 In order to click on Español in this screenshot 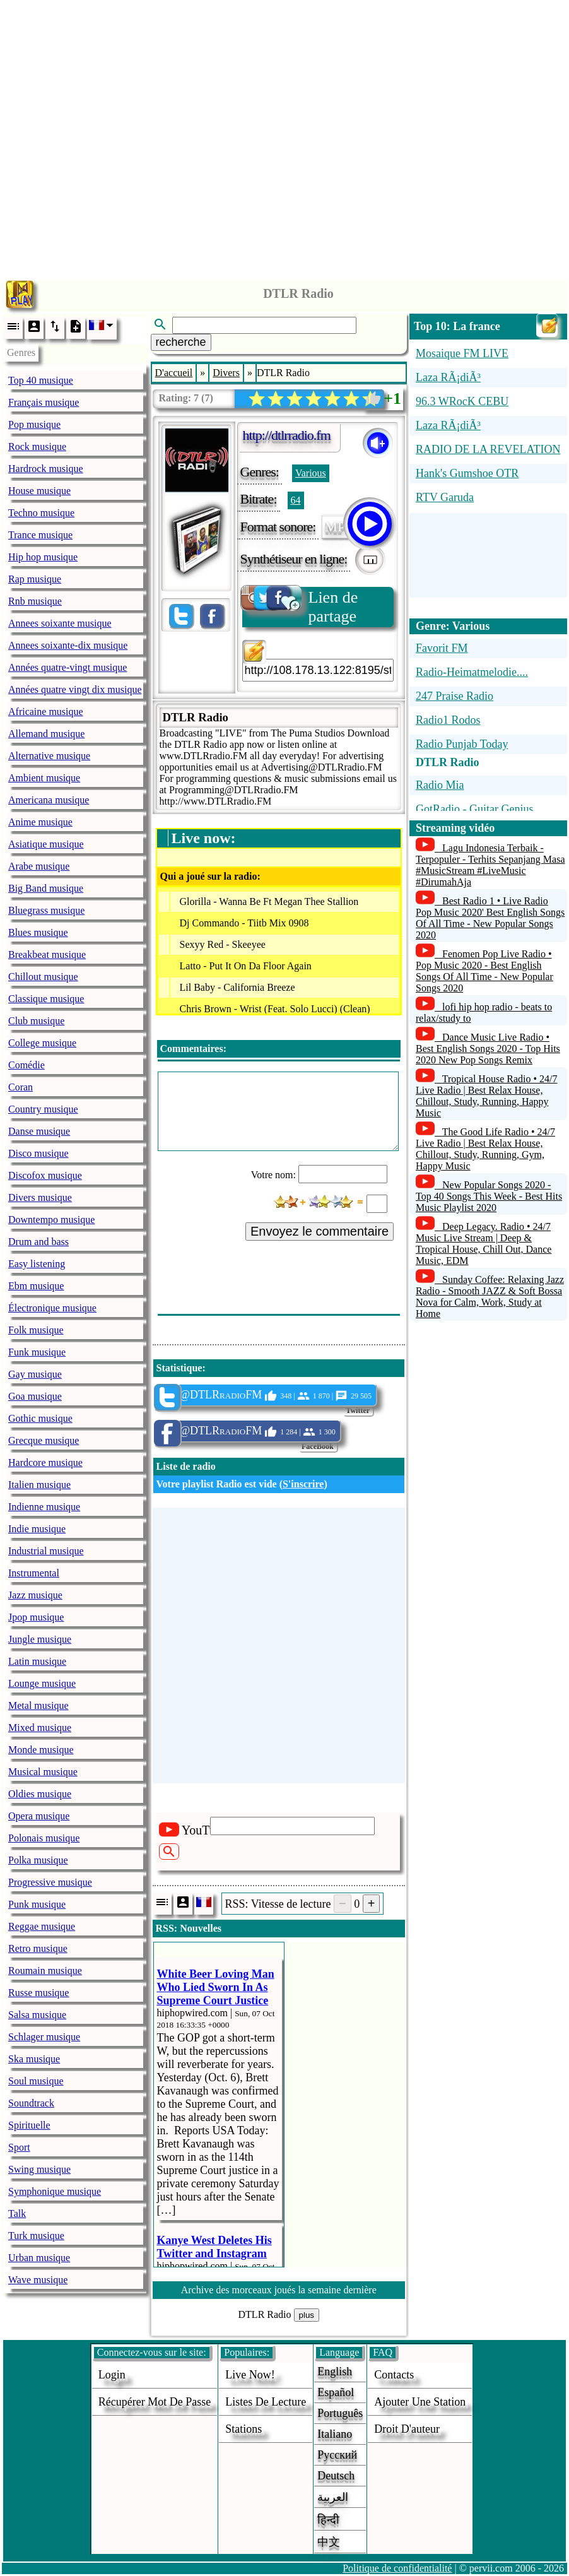, I will do `click(335, 2392)`.